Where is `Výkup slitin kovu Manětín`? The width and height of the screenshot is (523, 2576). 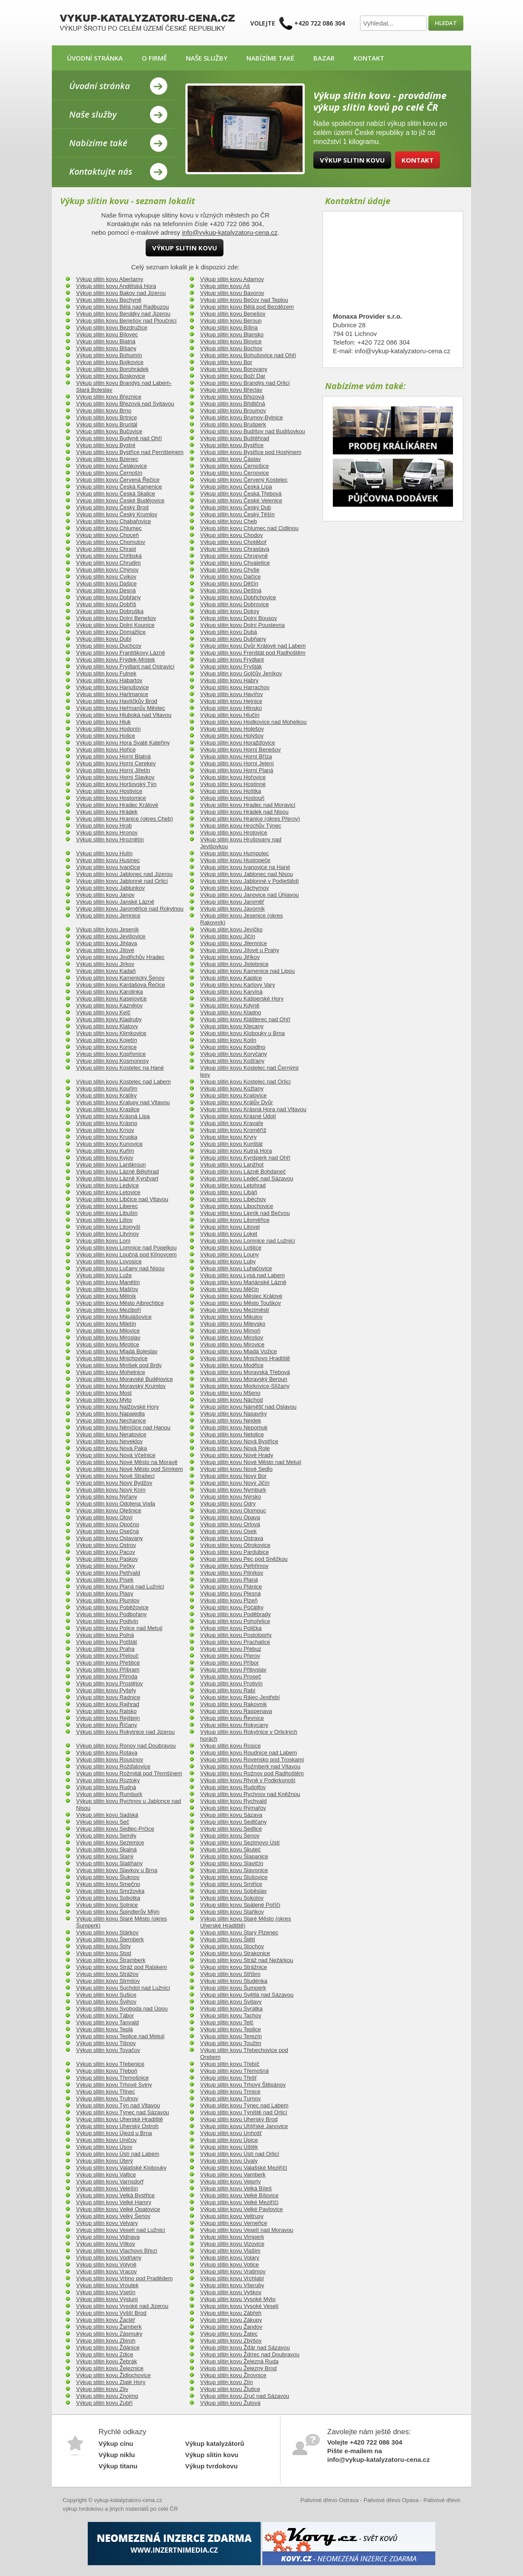 Výkup slitin kovu Manětín is located at coordinates (108, 1282).